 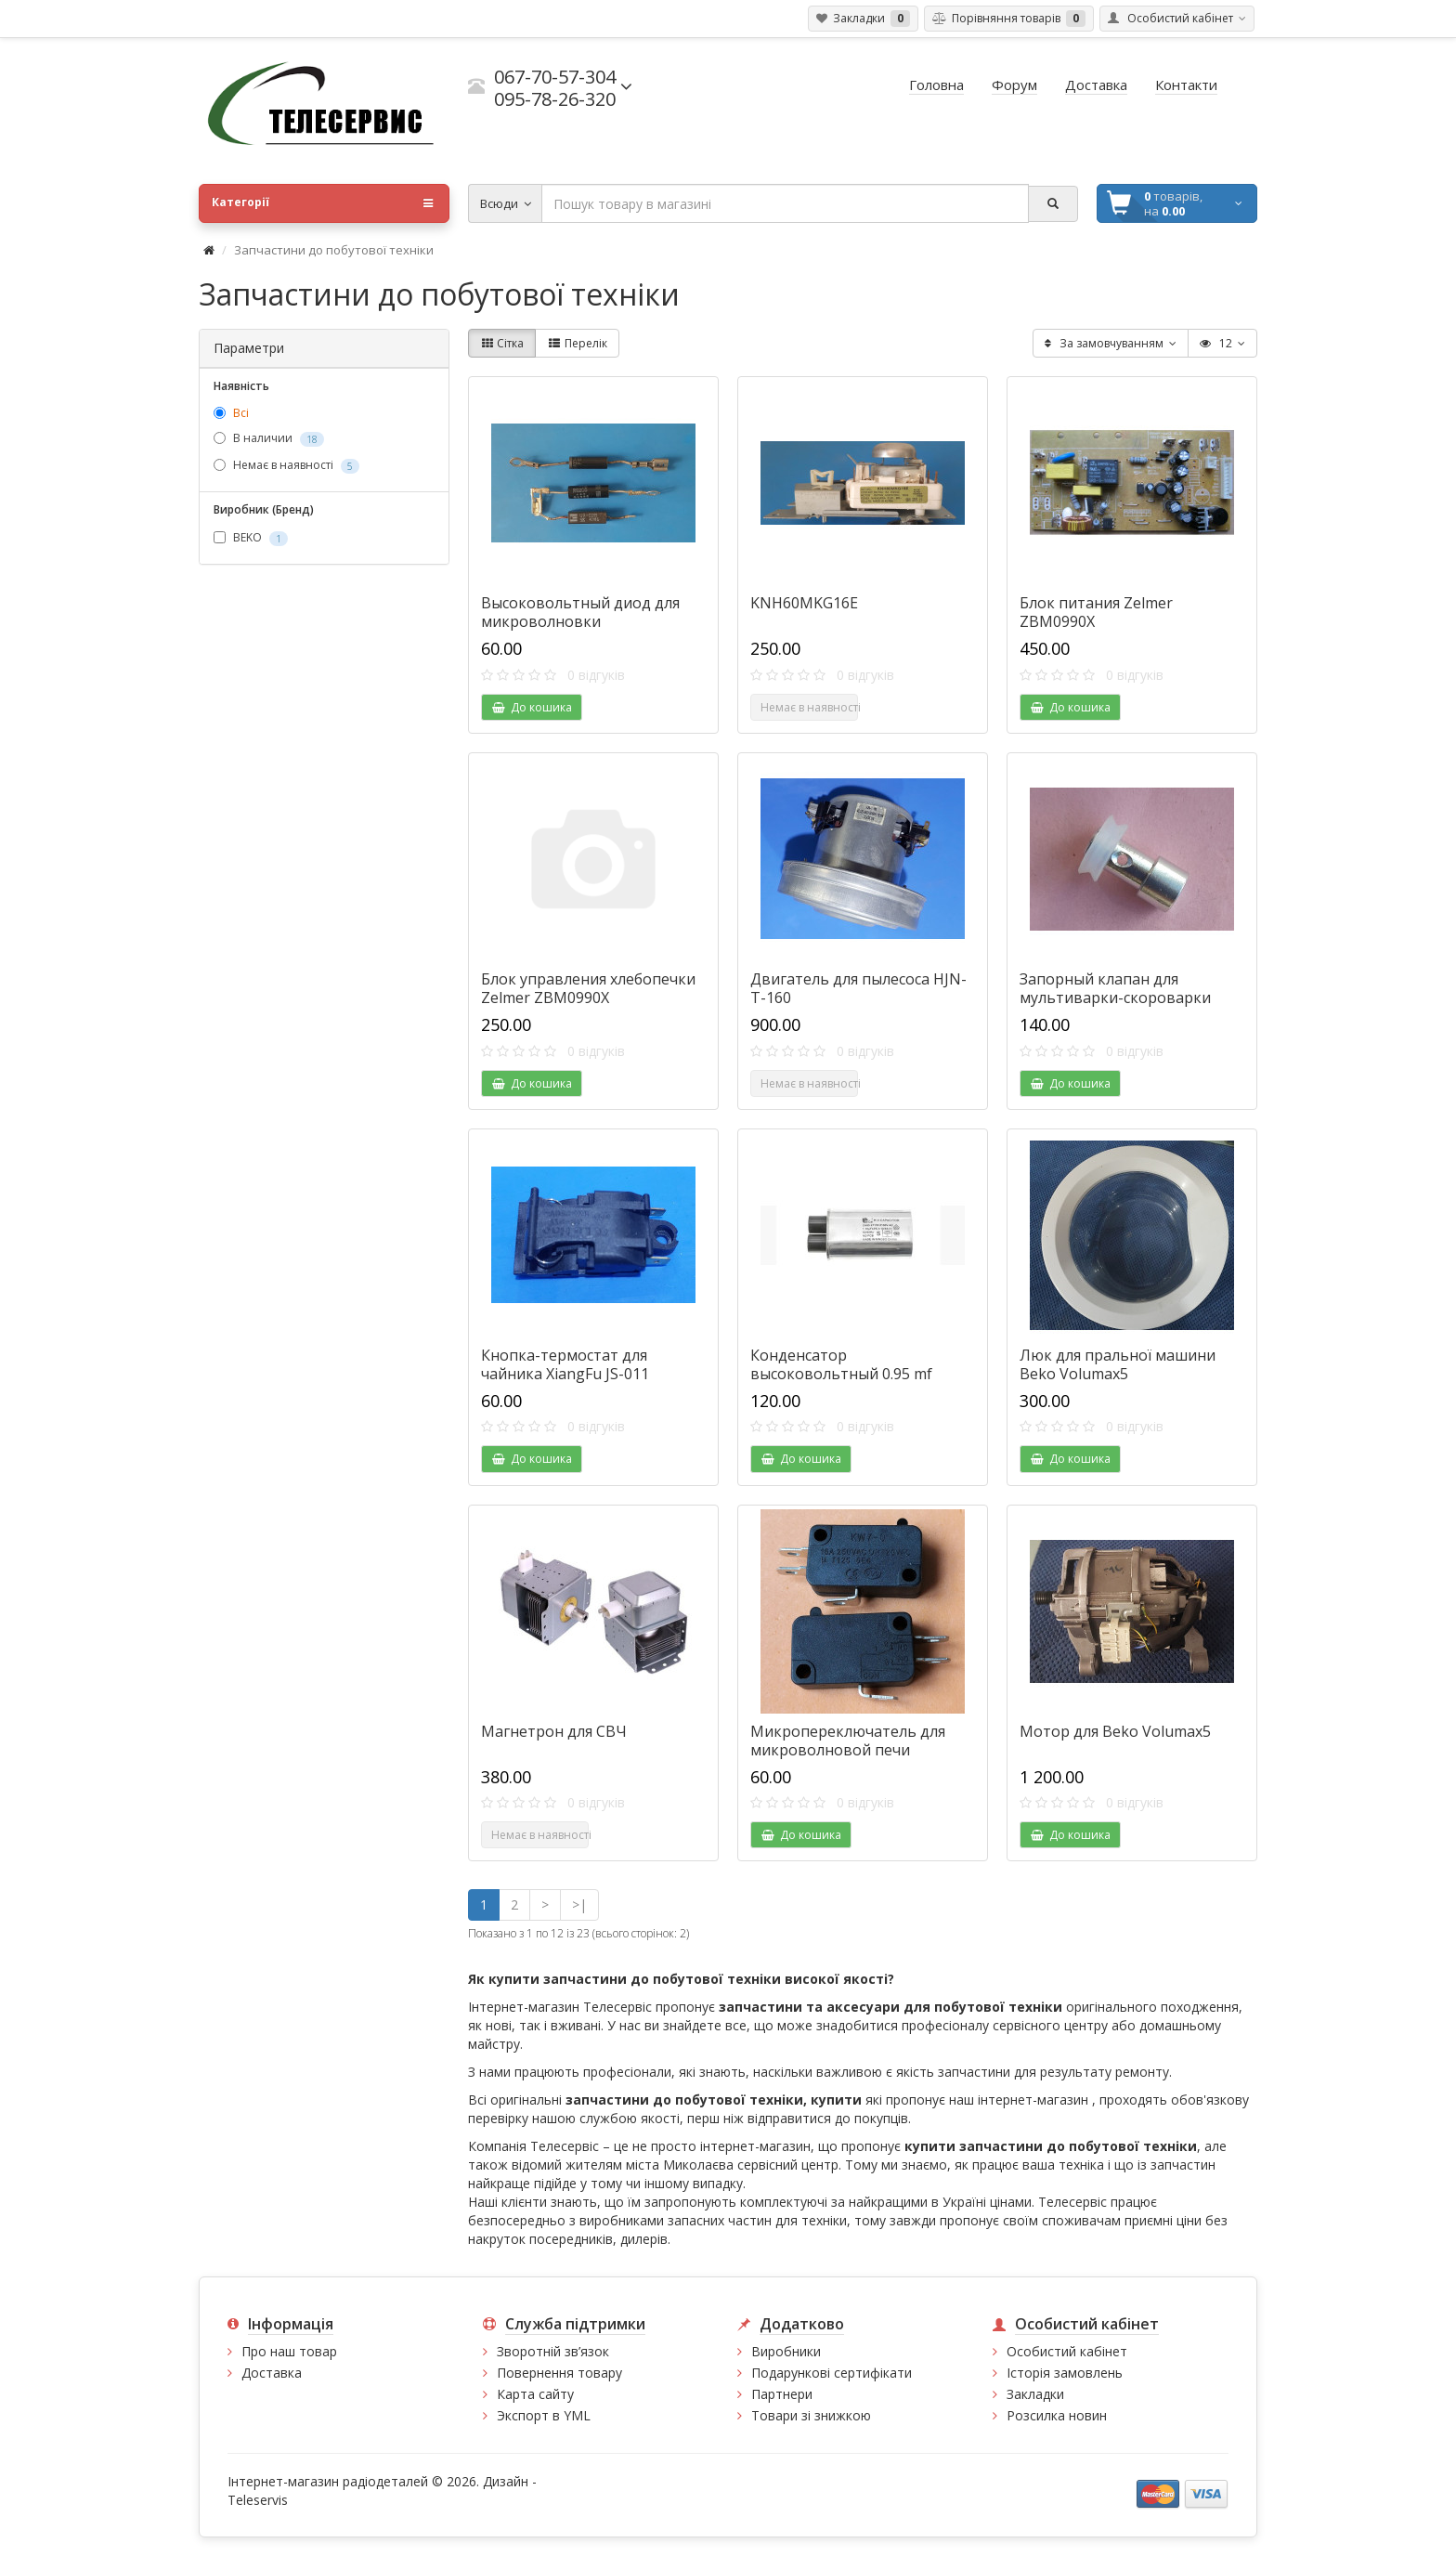 I want to click on Закладки, so click(x=1035, y=2394).